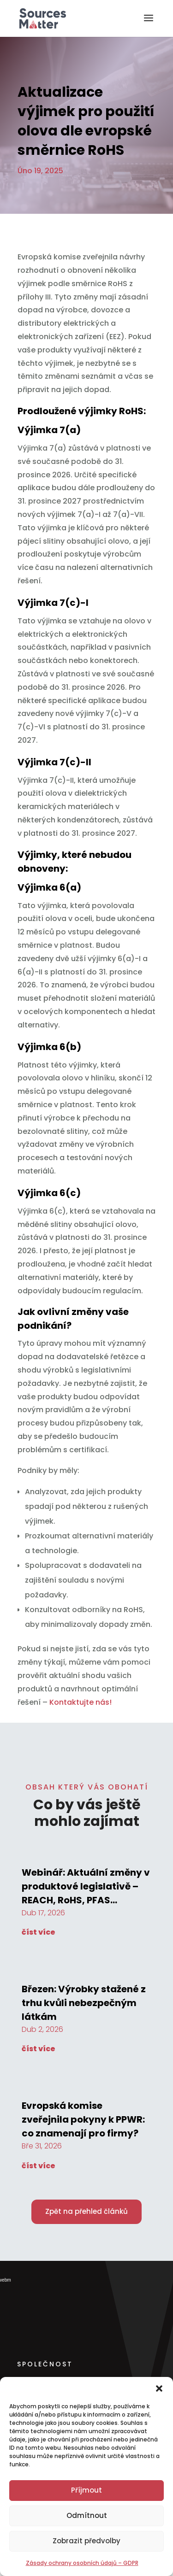 This screenshot has width=173, height=2576. What do you see at coordinates (86, 2515) in the screenshot?
I see `Odmítnout` at bounding box center [86, 2515].